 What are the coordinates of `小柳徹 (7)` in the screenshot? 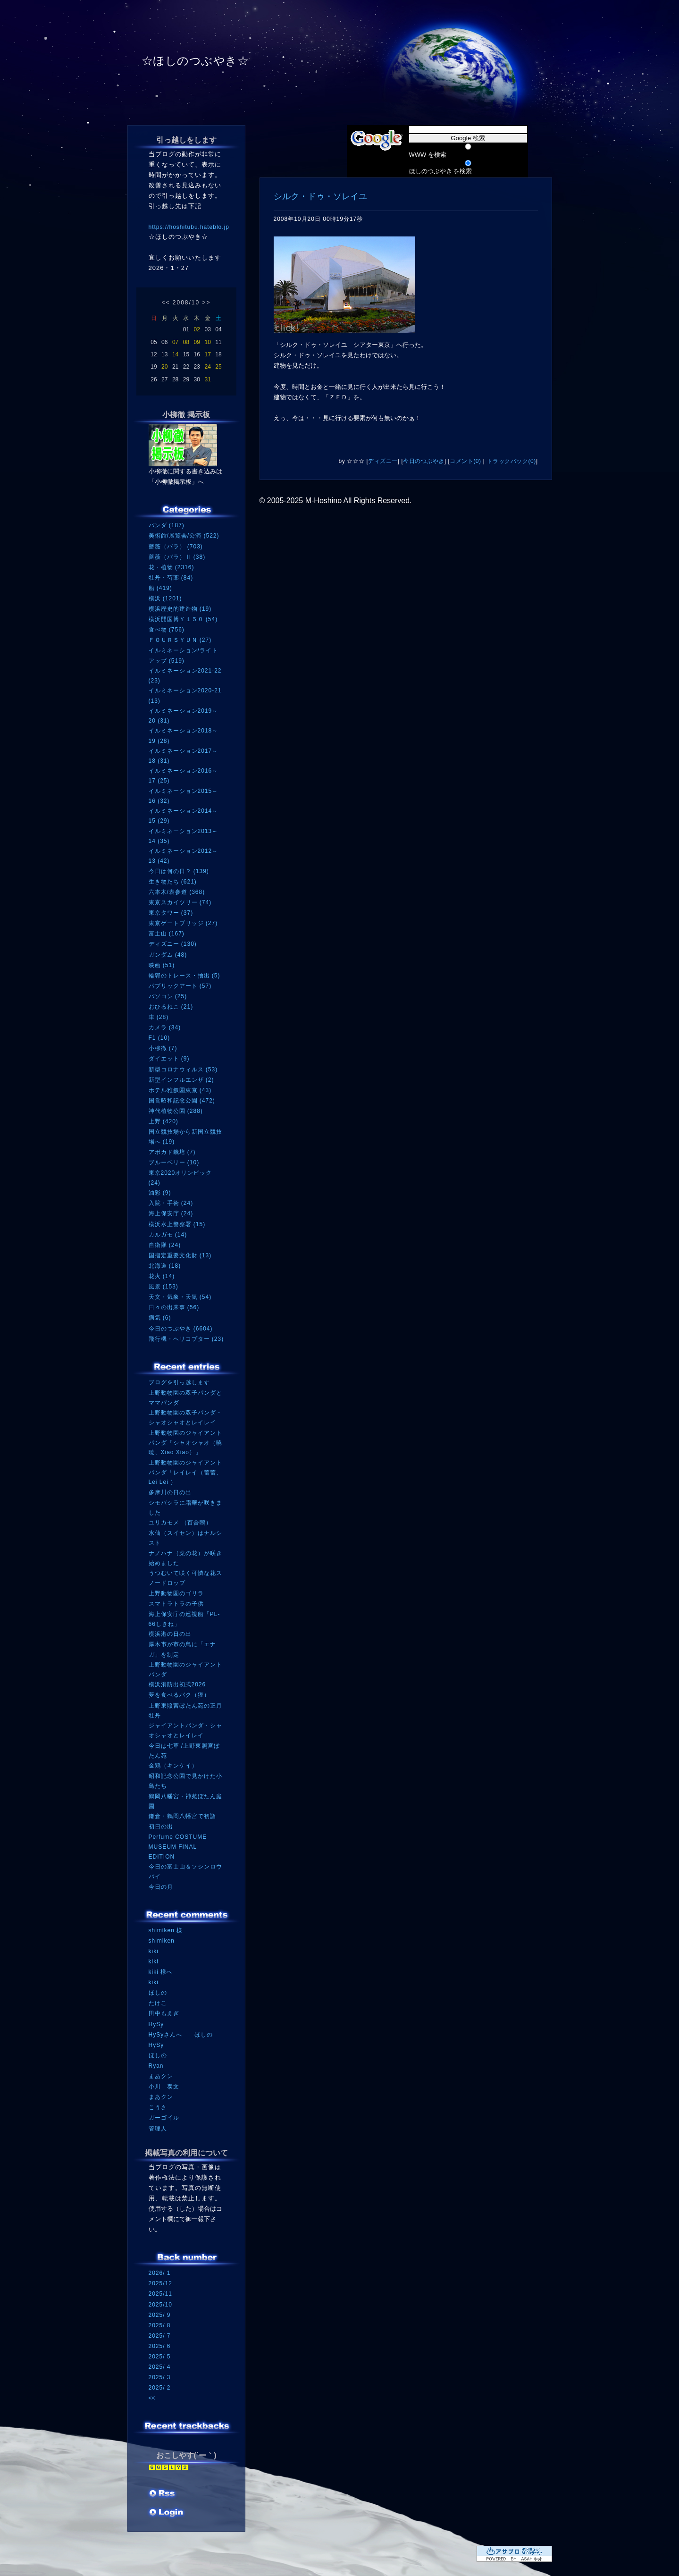 It's located at (163, 1048).